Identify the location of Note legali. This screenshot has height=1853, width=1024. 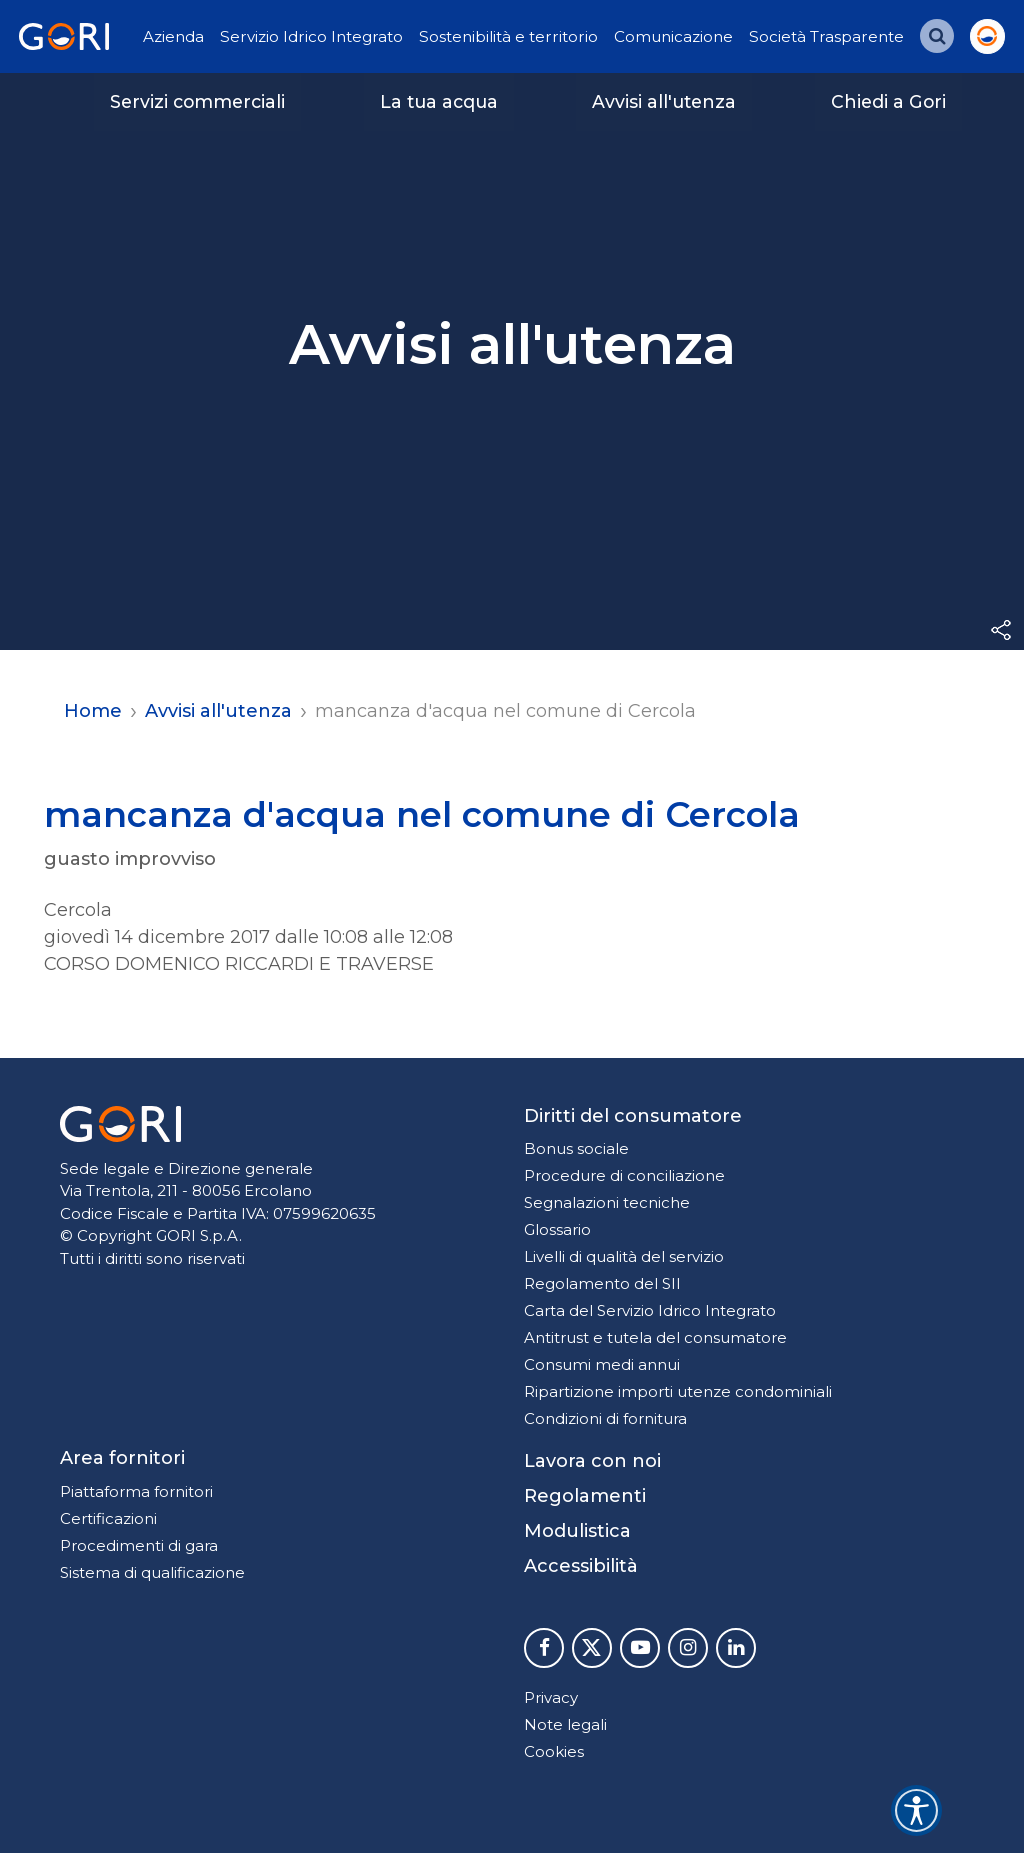
(565, 1724).